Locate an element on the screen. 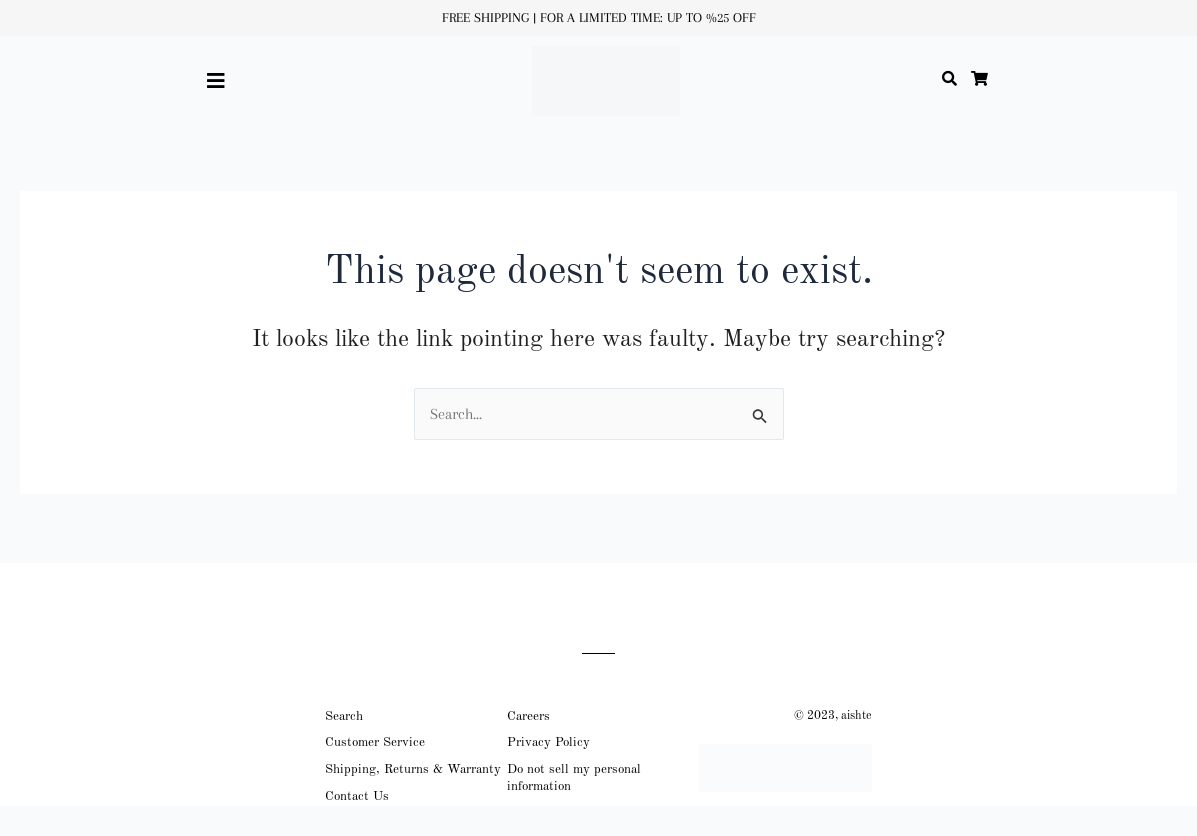 Image resolution: width=1197 pixels, height=836 pixels. Shipping, Returns & Warranty is located at coordinates (413, 769).